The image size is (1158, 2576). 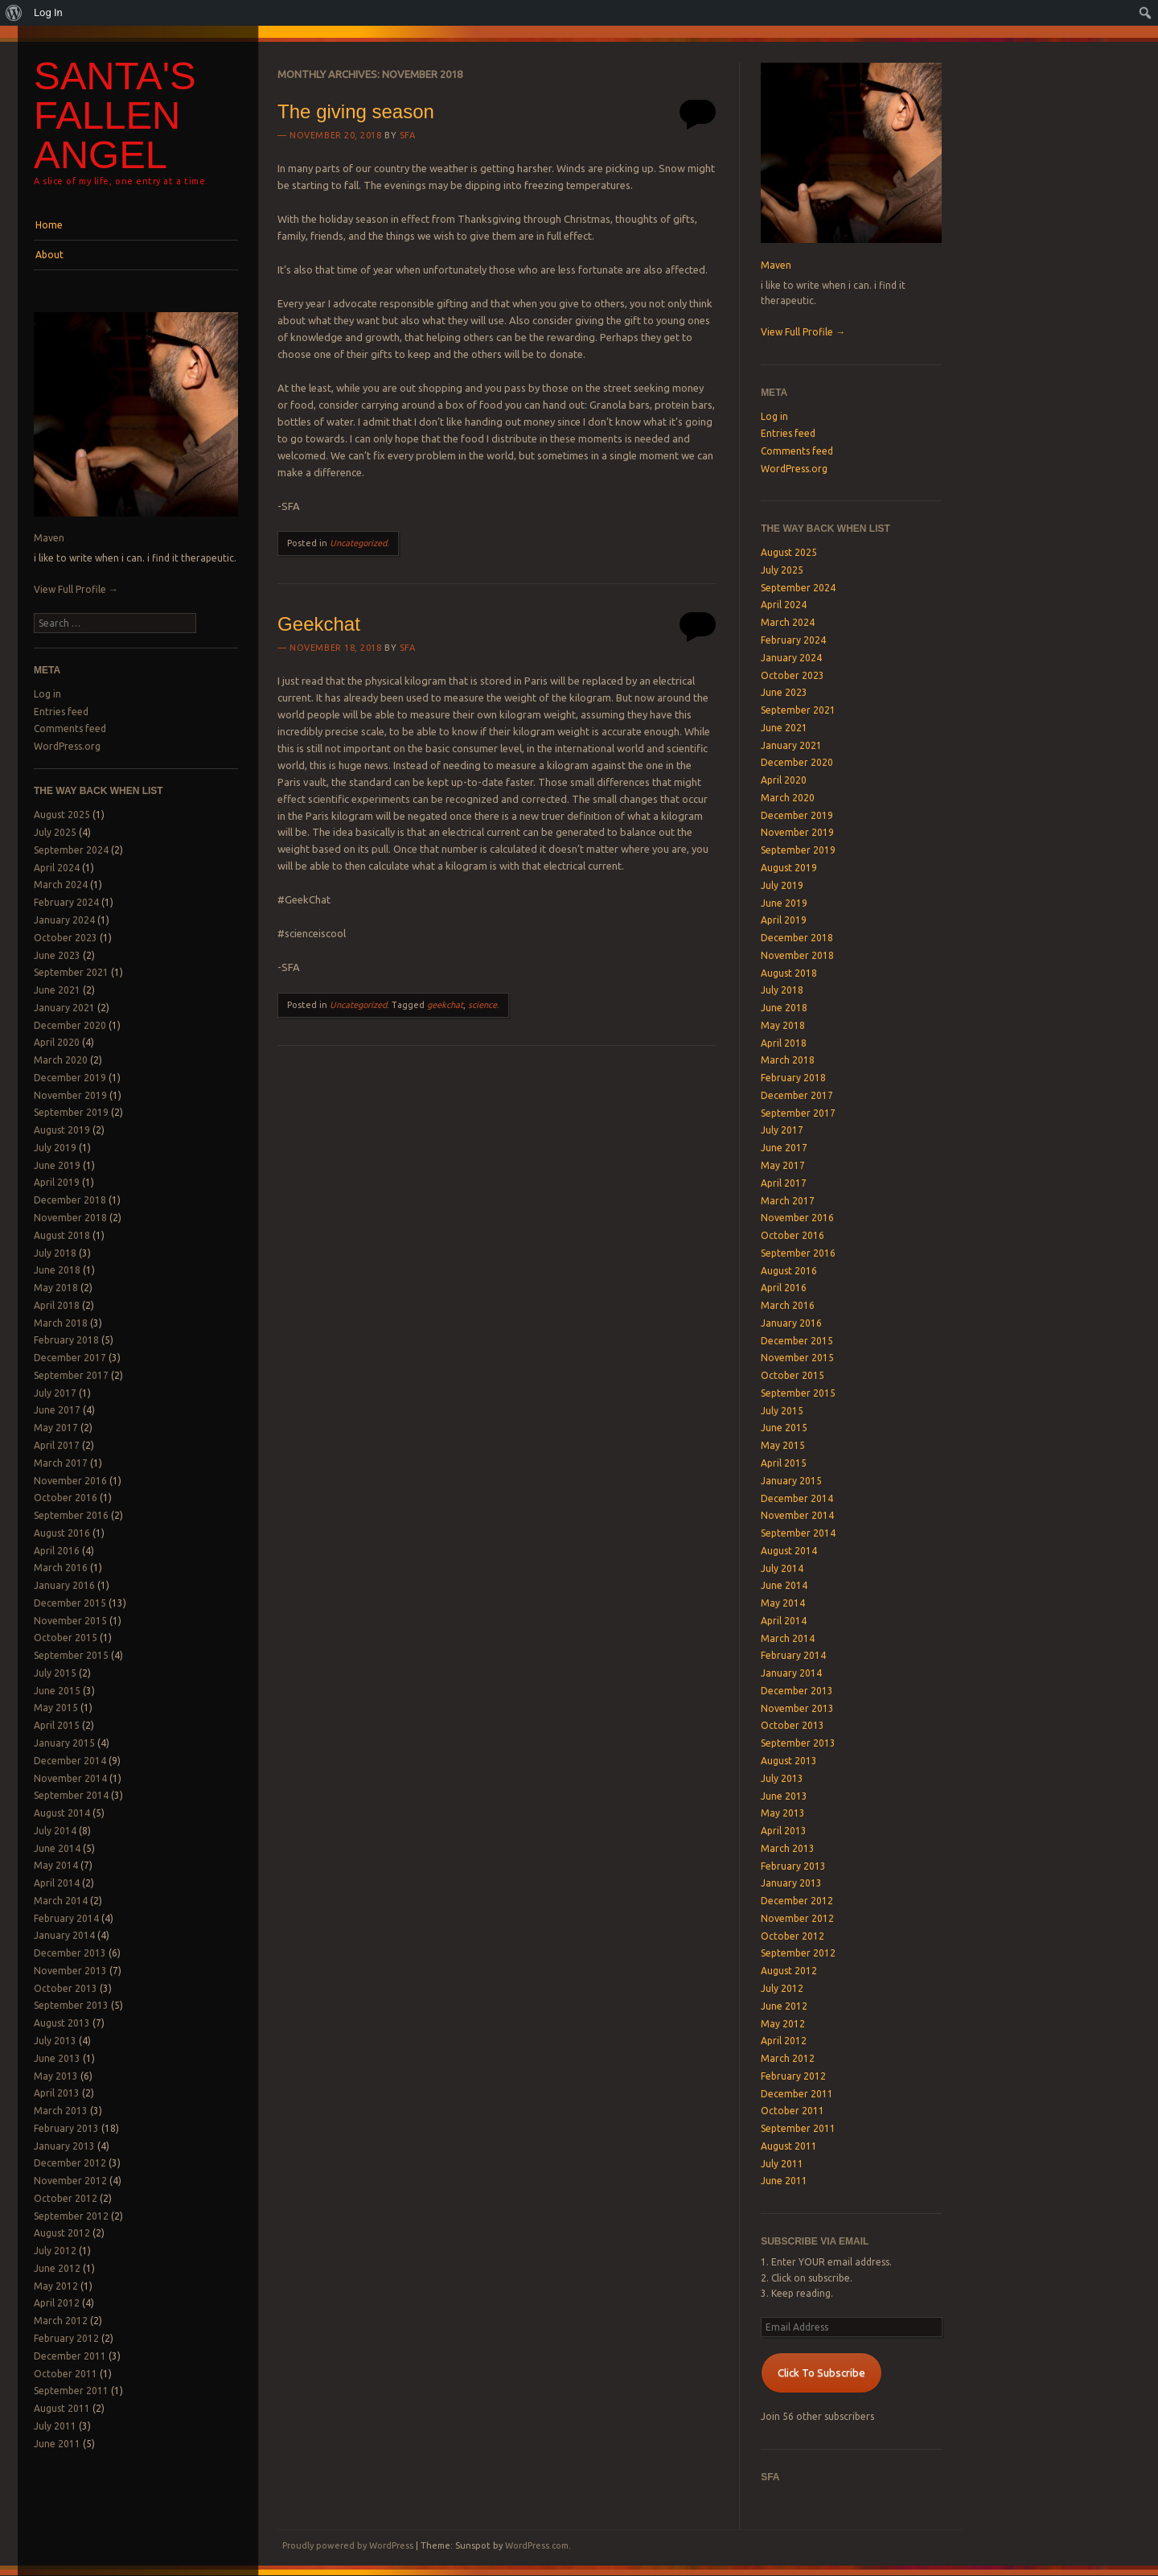 I want to click on May 2013, so click(x=56, y=2076).